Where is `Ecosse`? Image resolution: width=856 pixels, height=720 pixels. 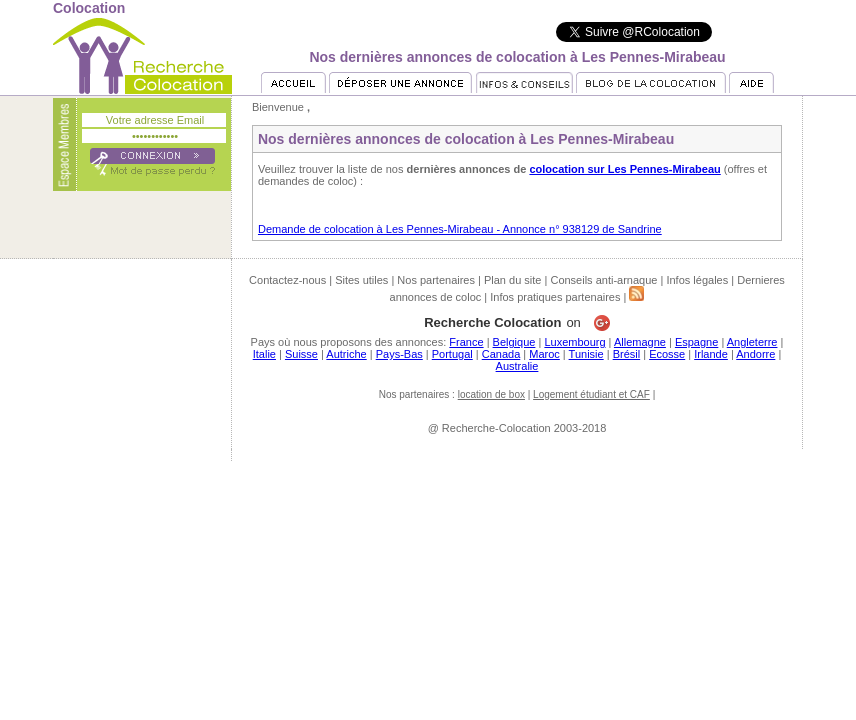 Ecosse is located at coordinates (667, 354).